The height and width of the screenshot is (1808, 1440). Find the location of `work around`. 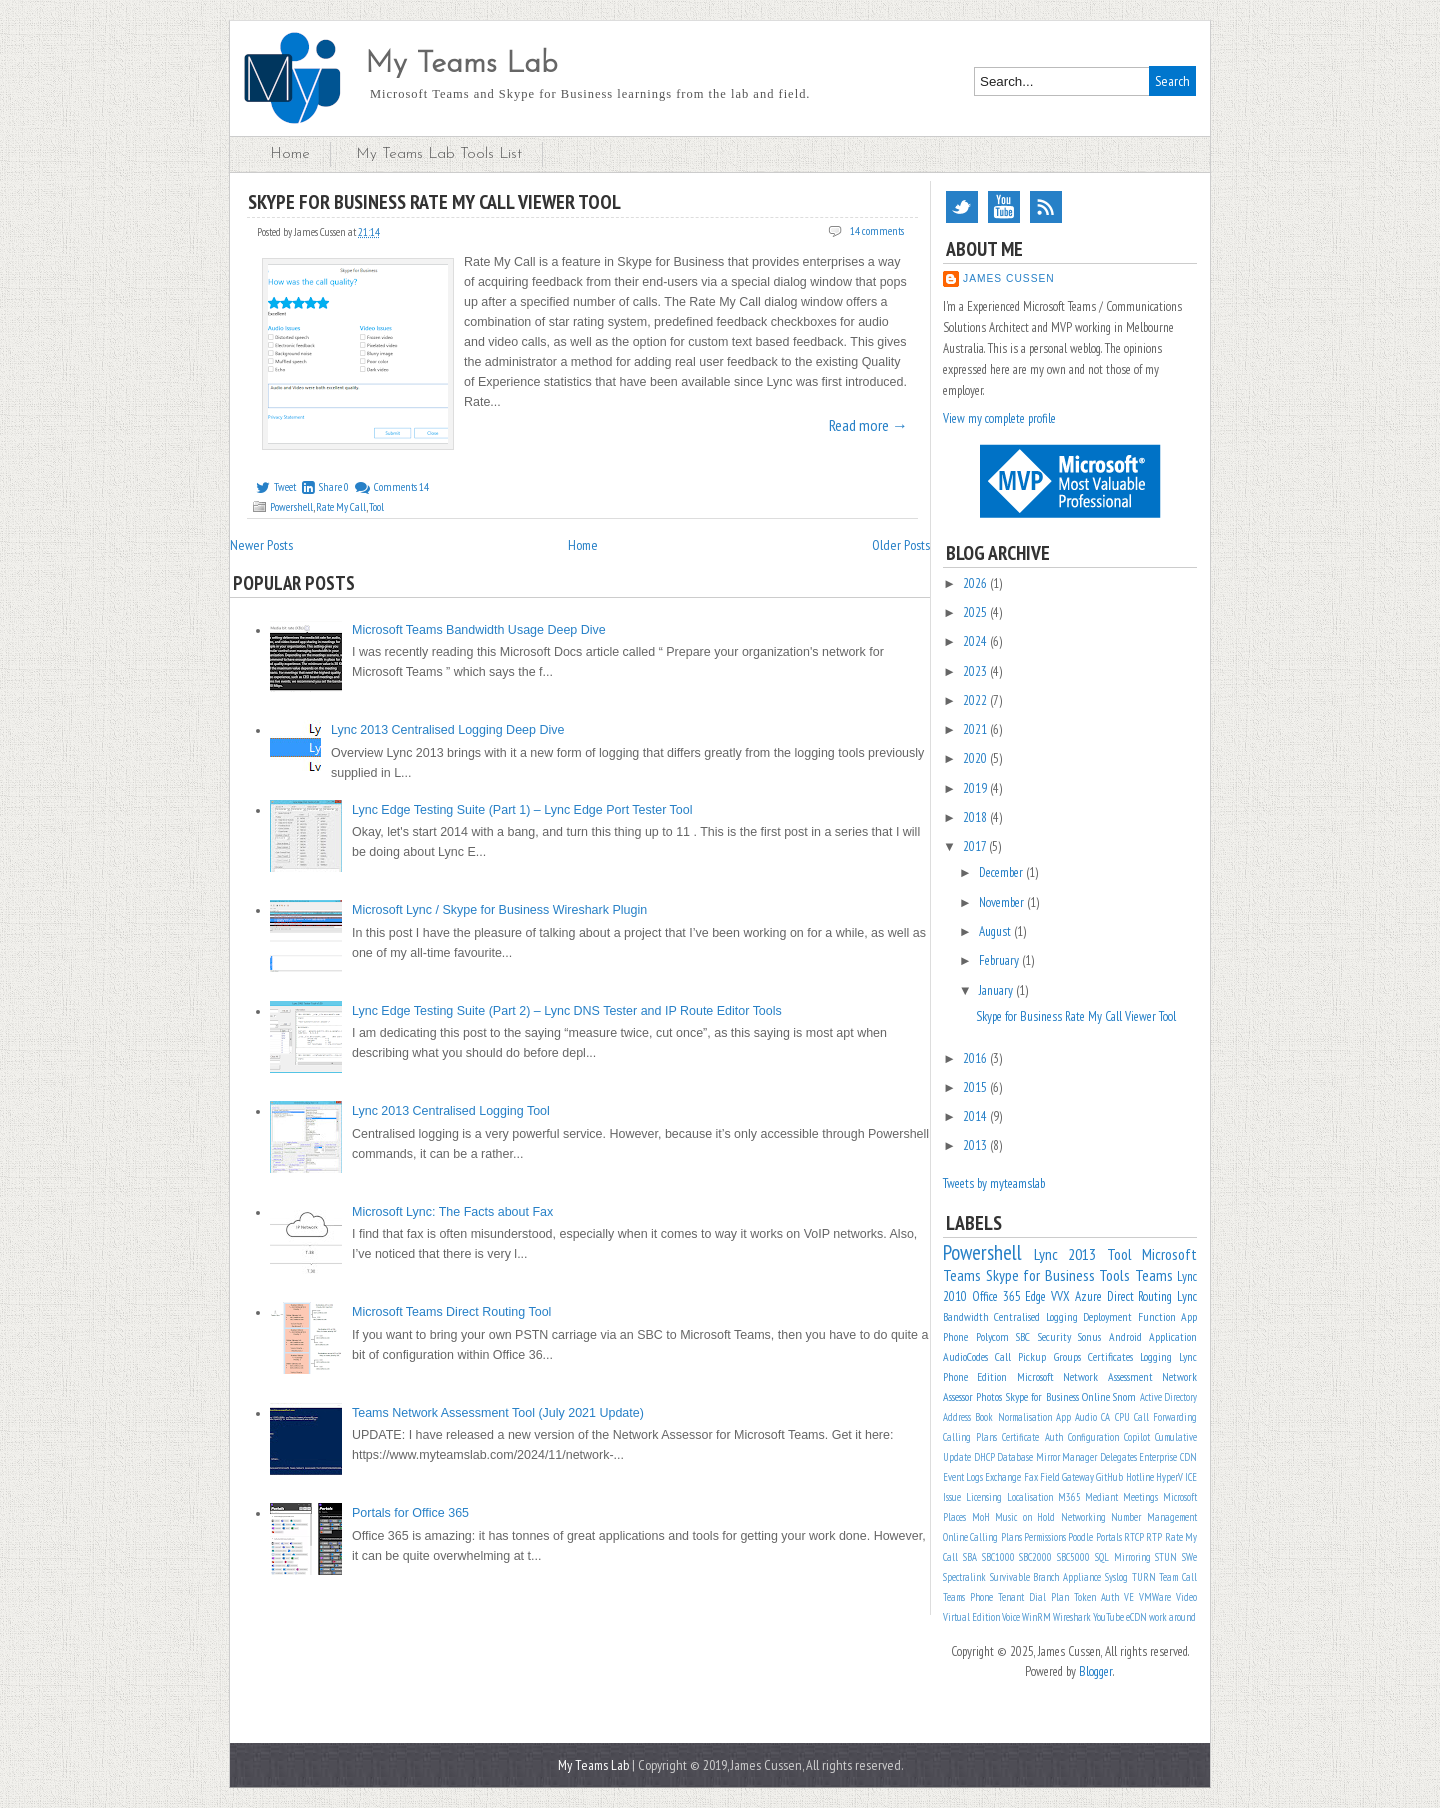

work around is located at coordinates (1172, 1617).